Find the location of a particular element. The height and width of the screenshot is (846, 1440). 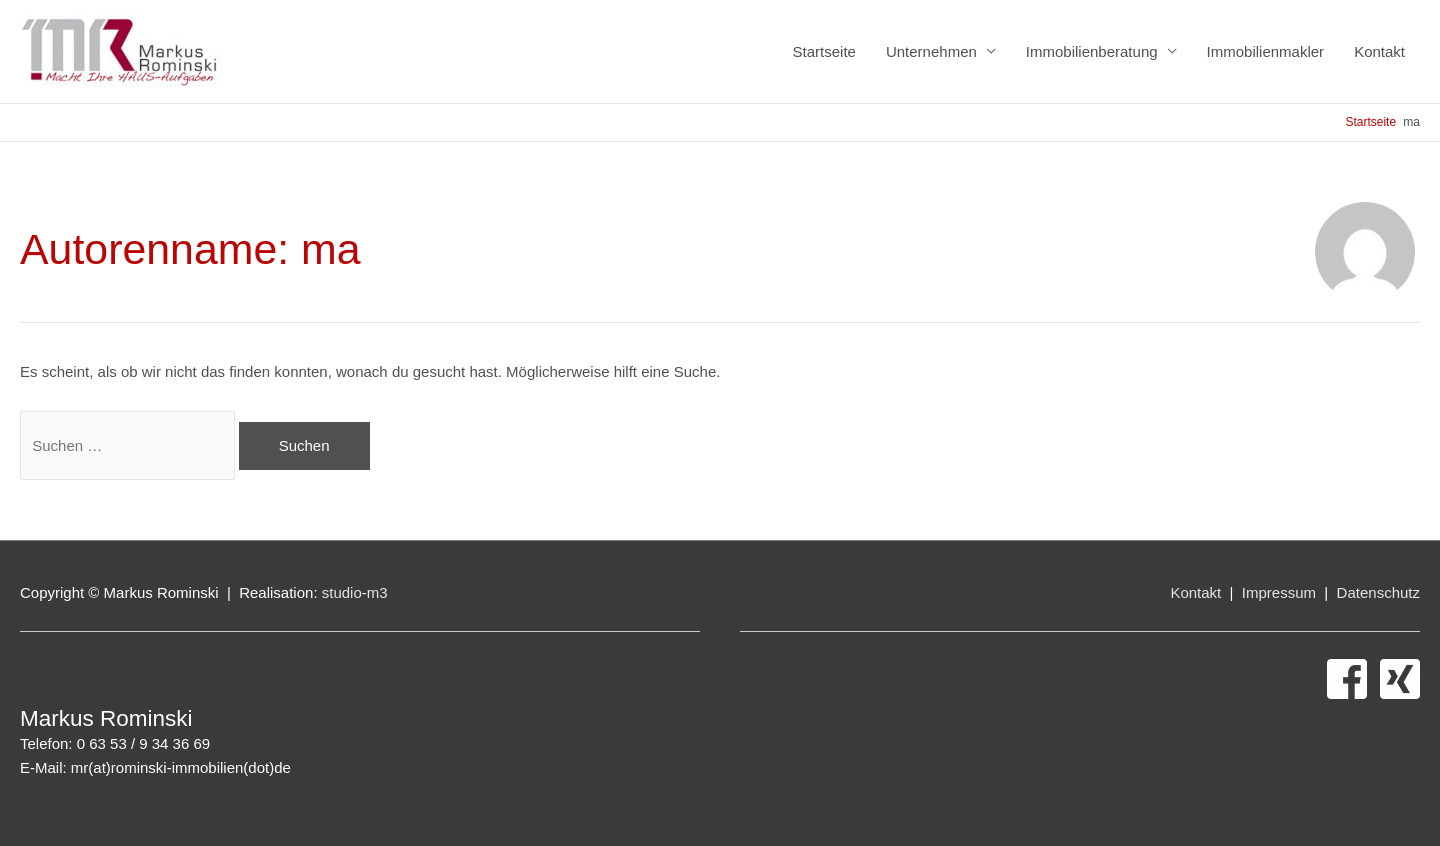

Kontakt is located at coordinates (1379, 51).